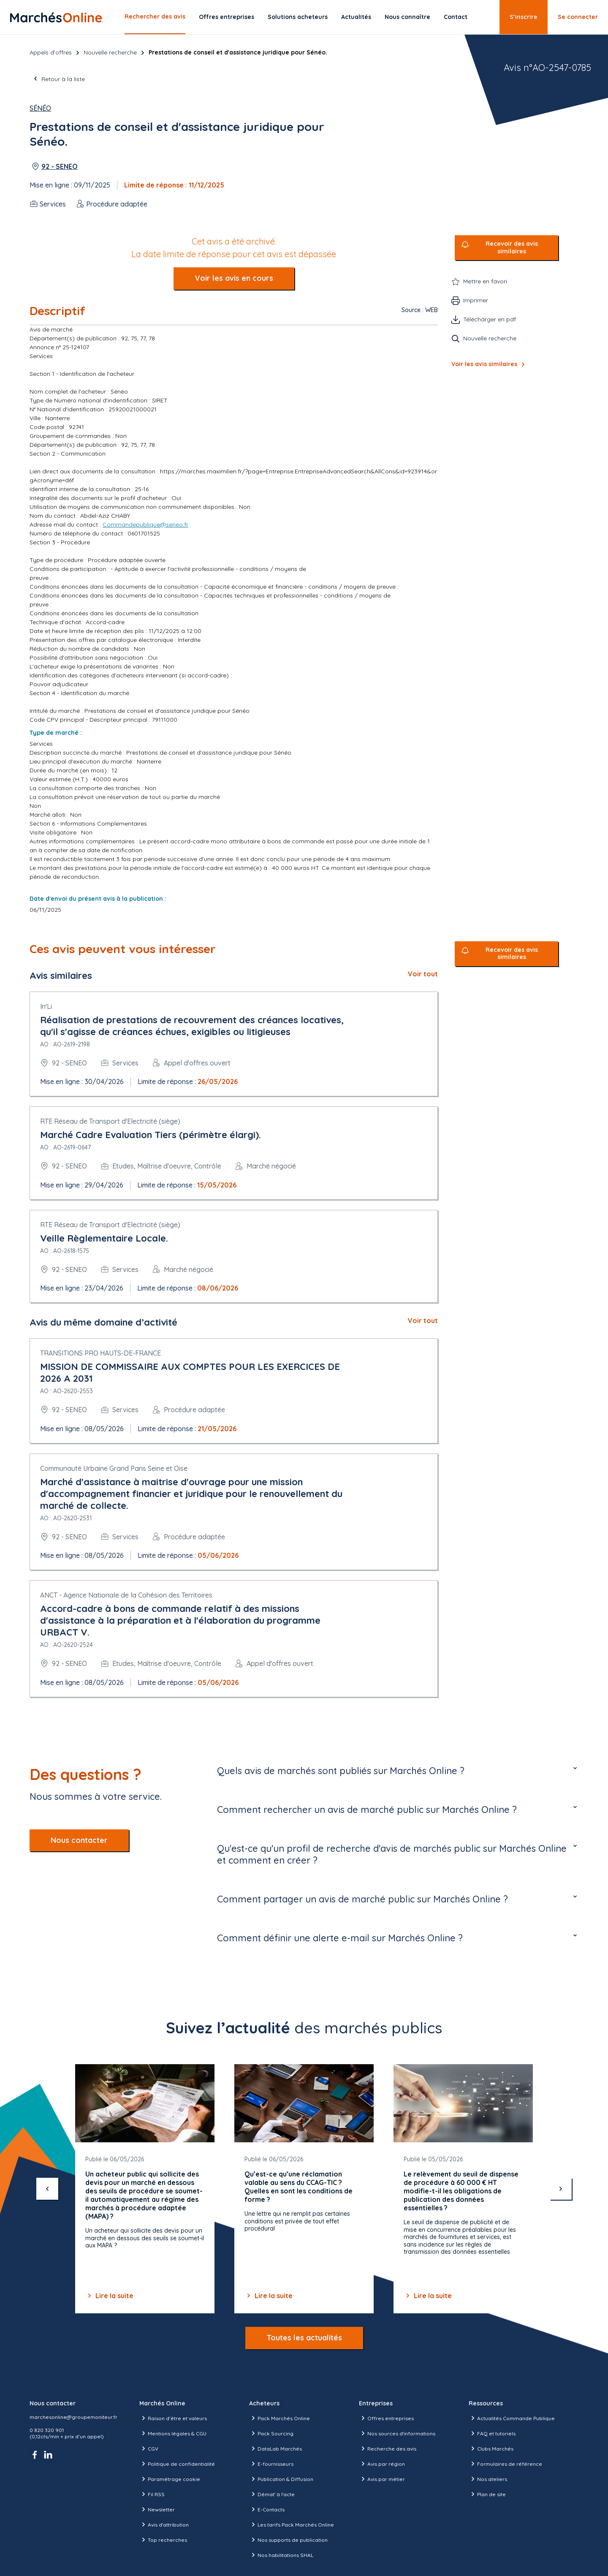 This screenshot has width=608, height=2576. What do you see at coordinates (157, 2509) in the screenshot?
I see `Newsletter` at bounding box center [157, 2509].